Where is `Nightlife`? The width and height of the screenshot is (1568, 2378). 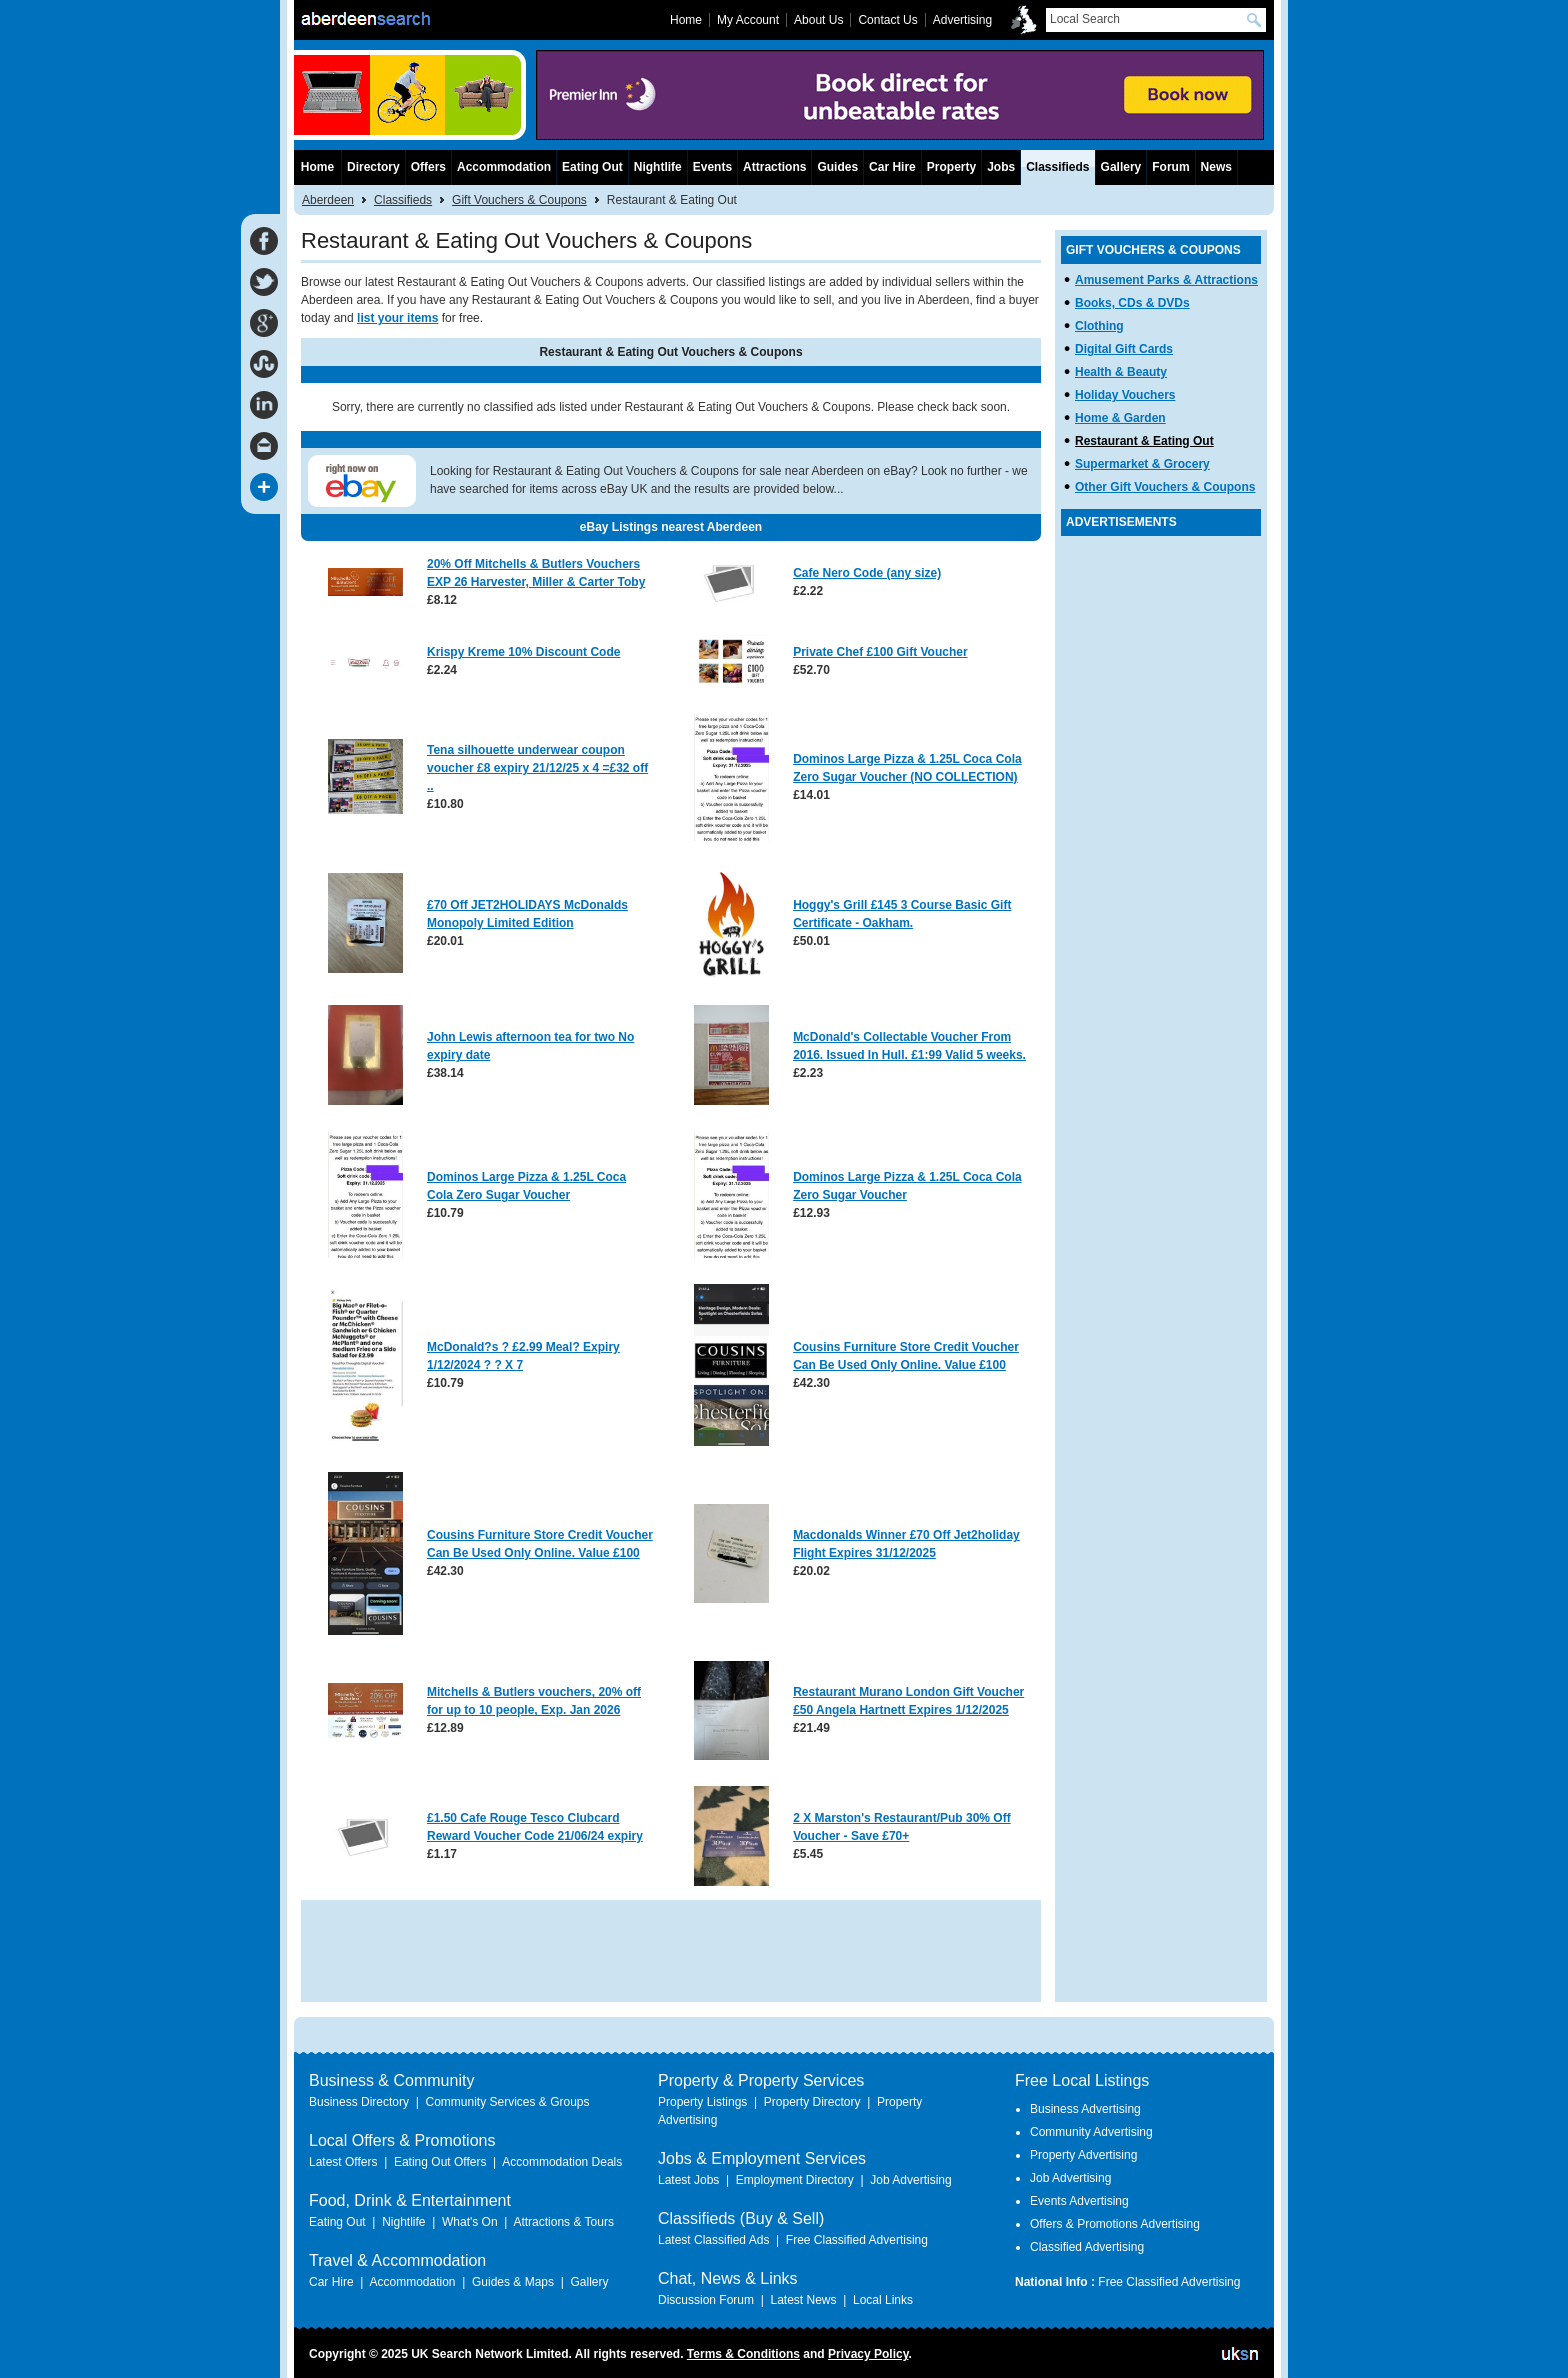
Nightlife is located at coordinates (658, 167).